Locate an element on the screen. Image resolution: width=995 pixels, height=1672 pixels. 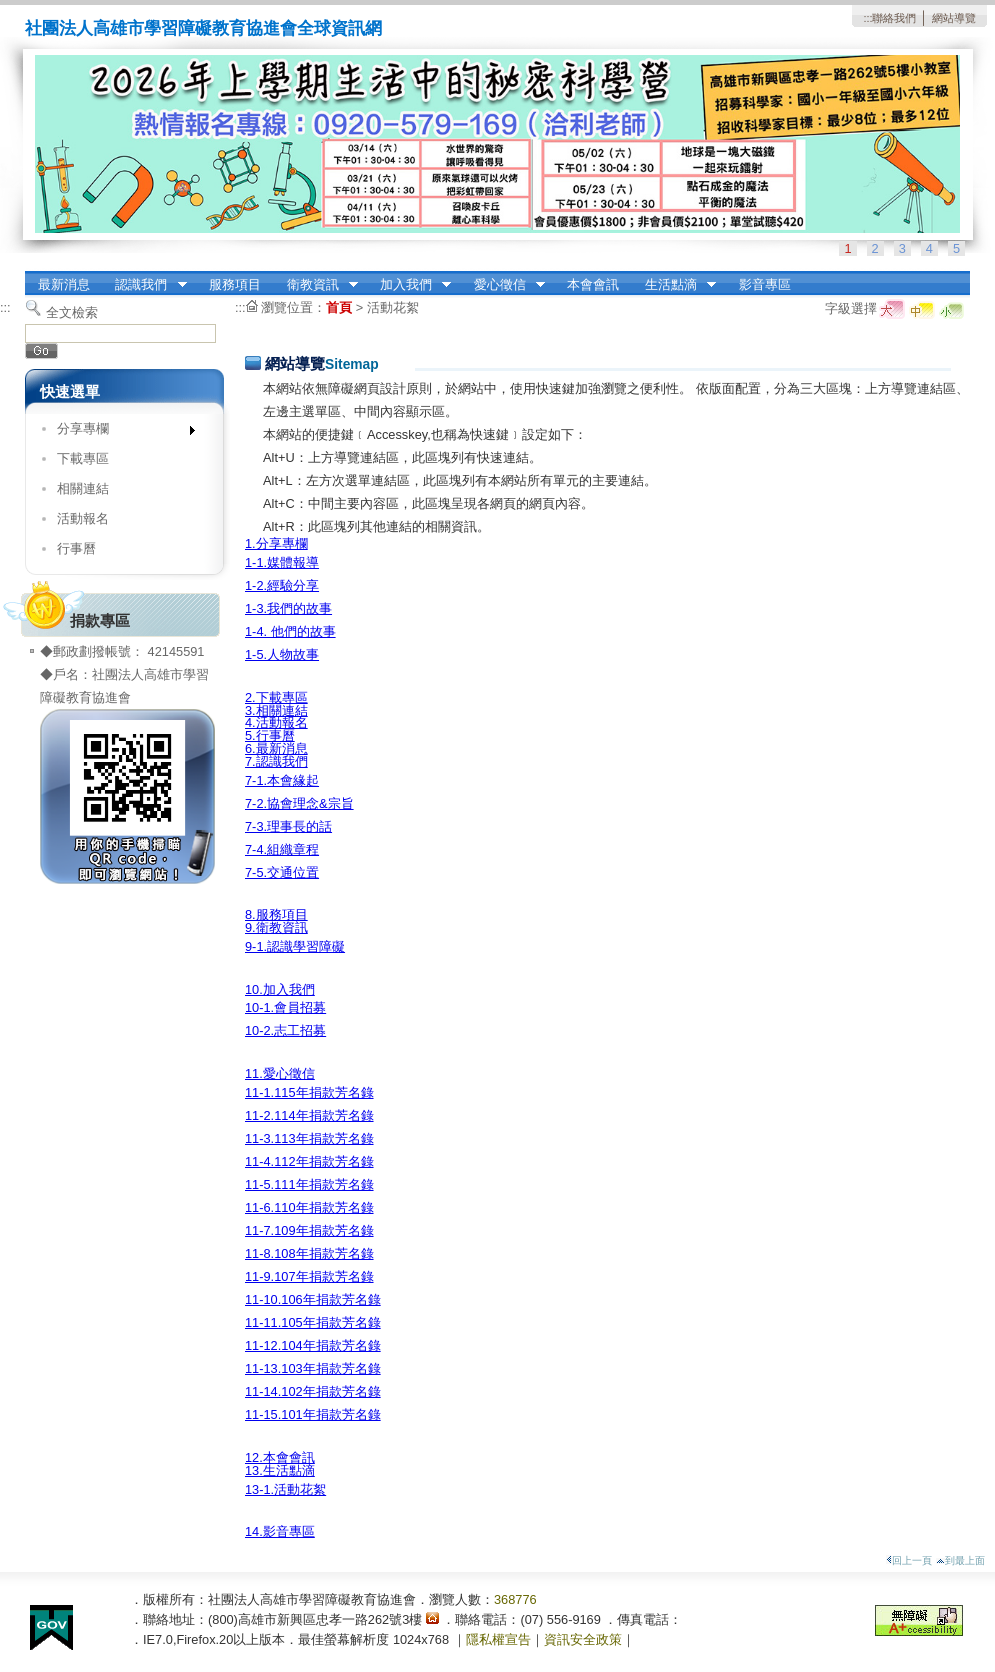
隱私權宣告 is located at coordinates (498, 1639).